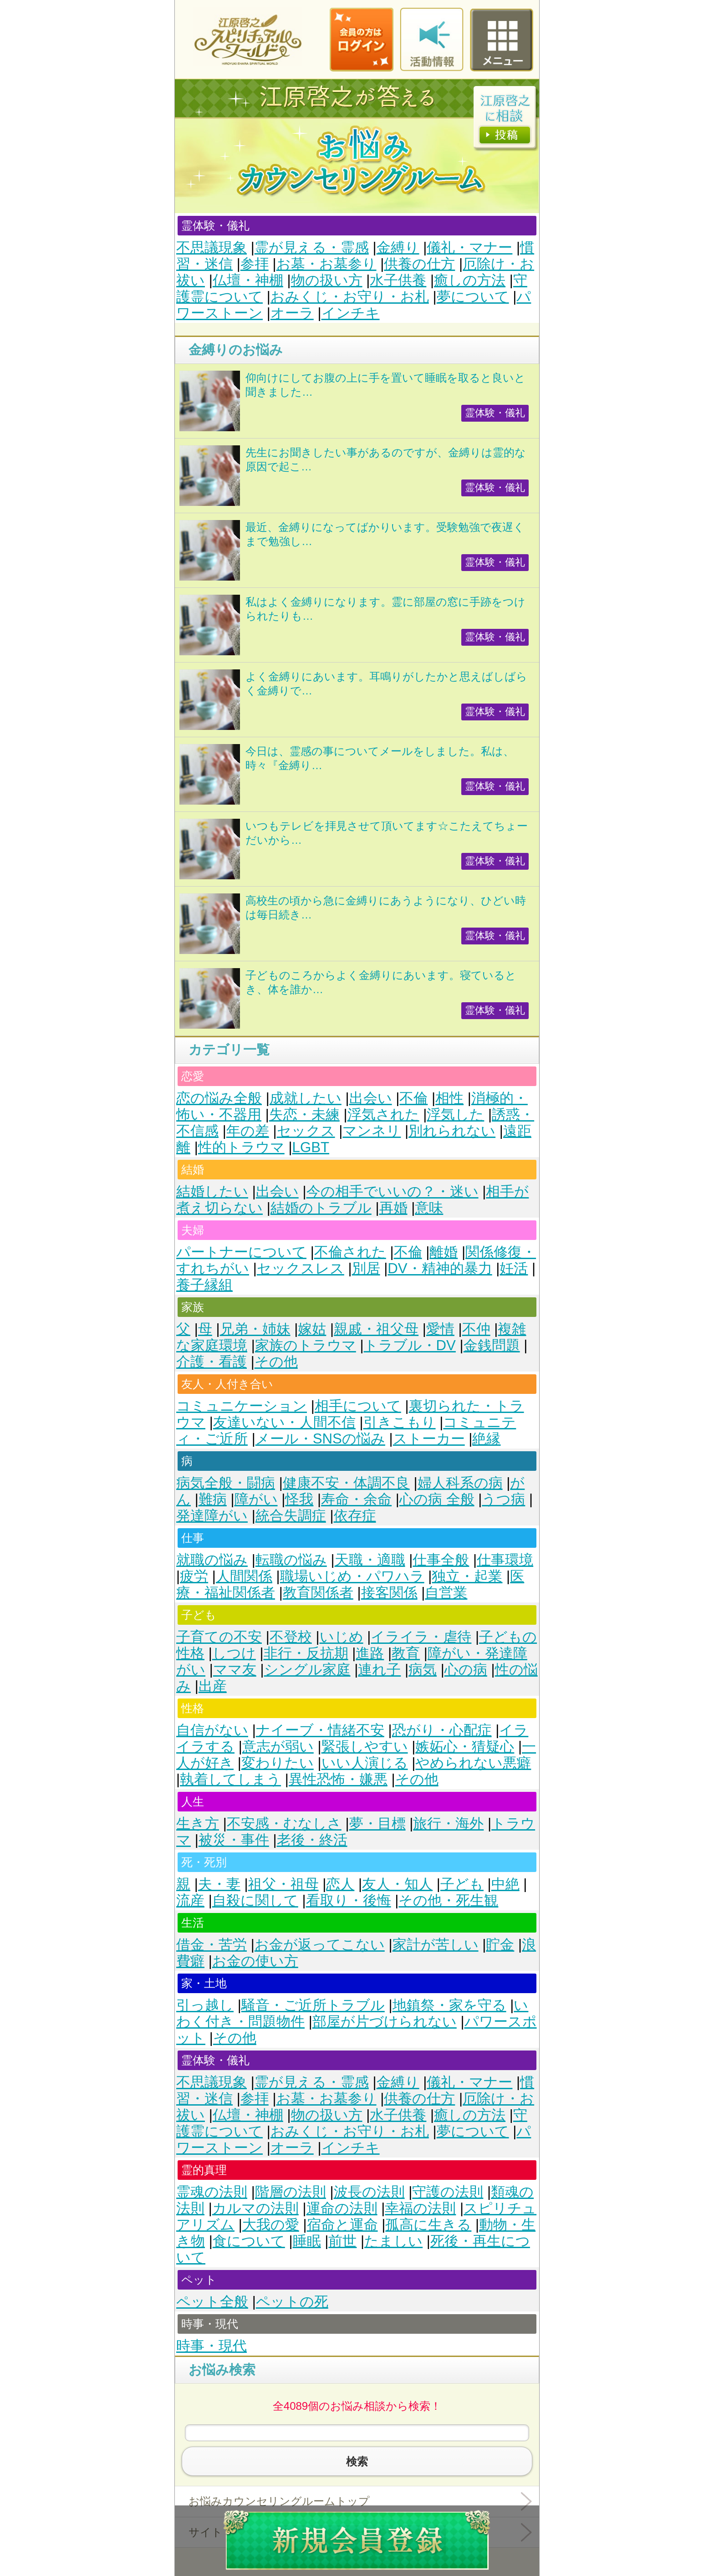 The width and height of the screenshot is (714, 2576). What do you see at coordinates (369, 2192) in the screenshot?
I see `波長の法則` at bounding box center [369, 2192].